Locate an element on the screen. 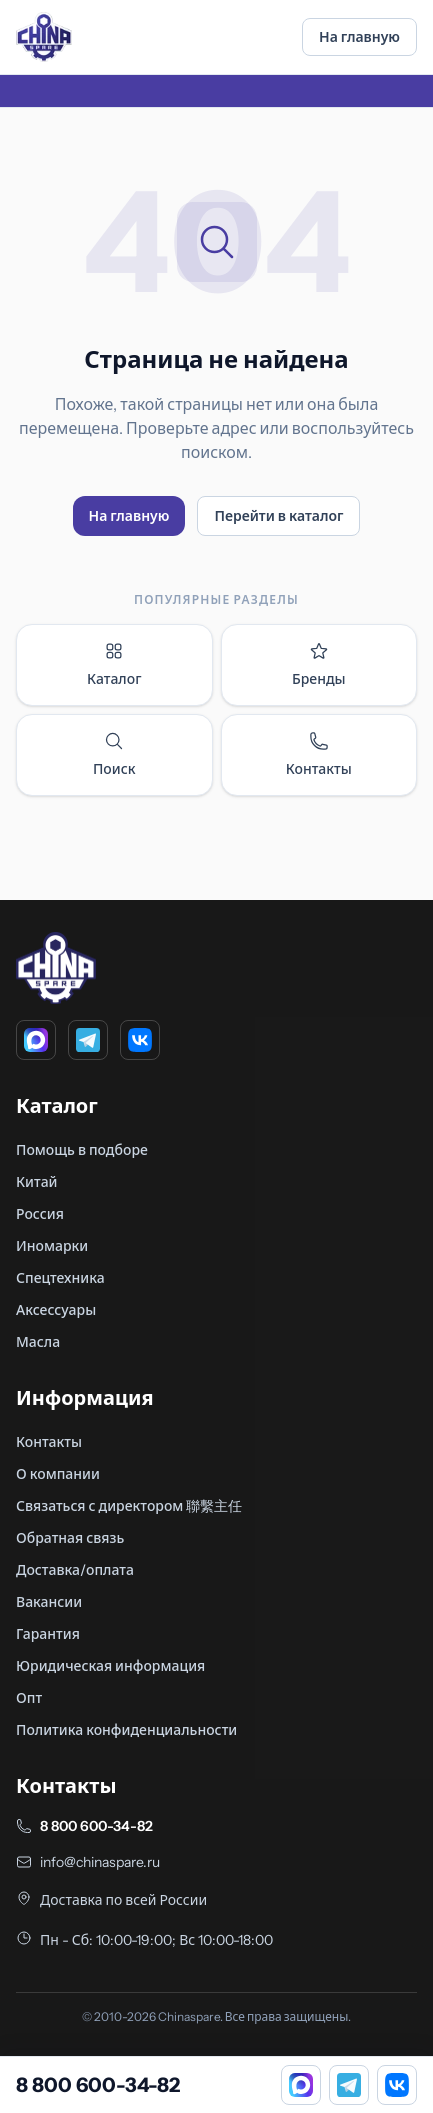  Обратная связь is located at coordinates (70, 1538).